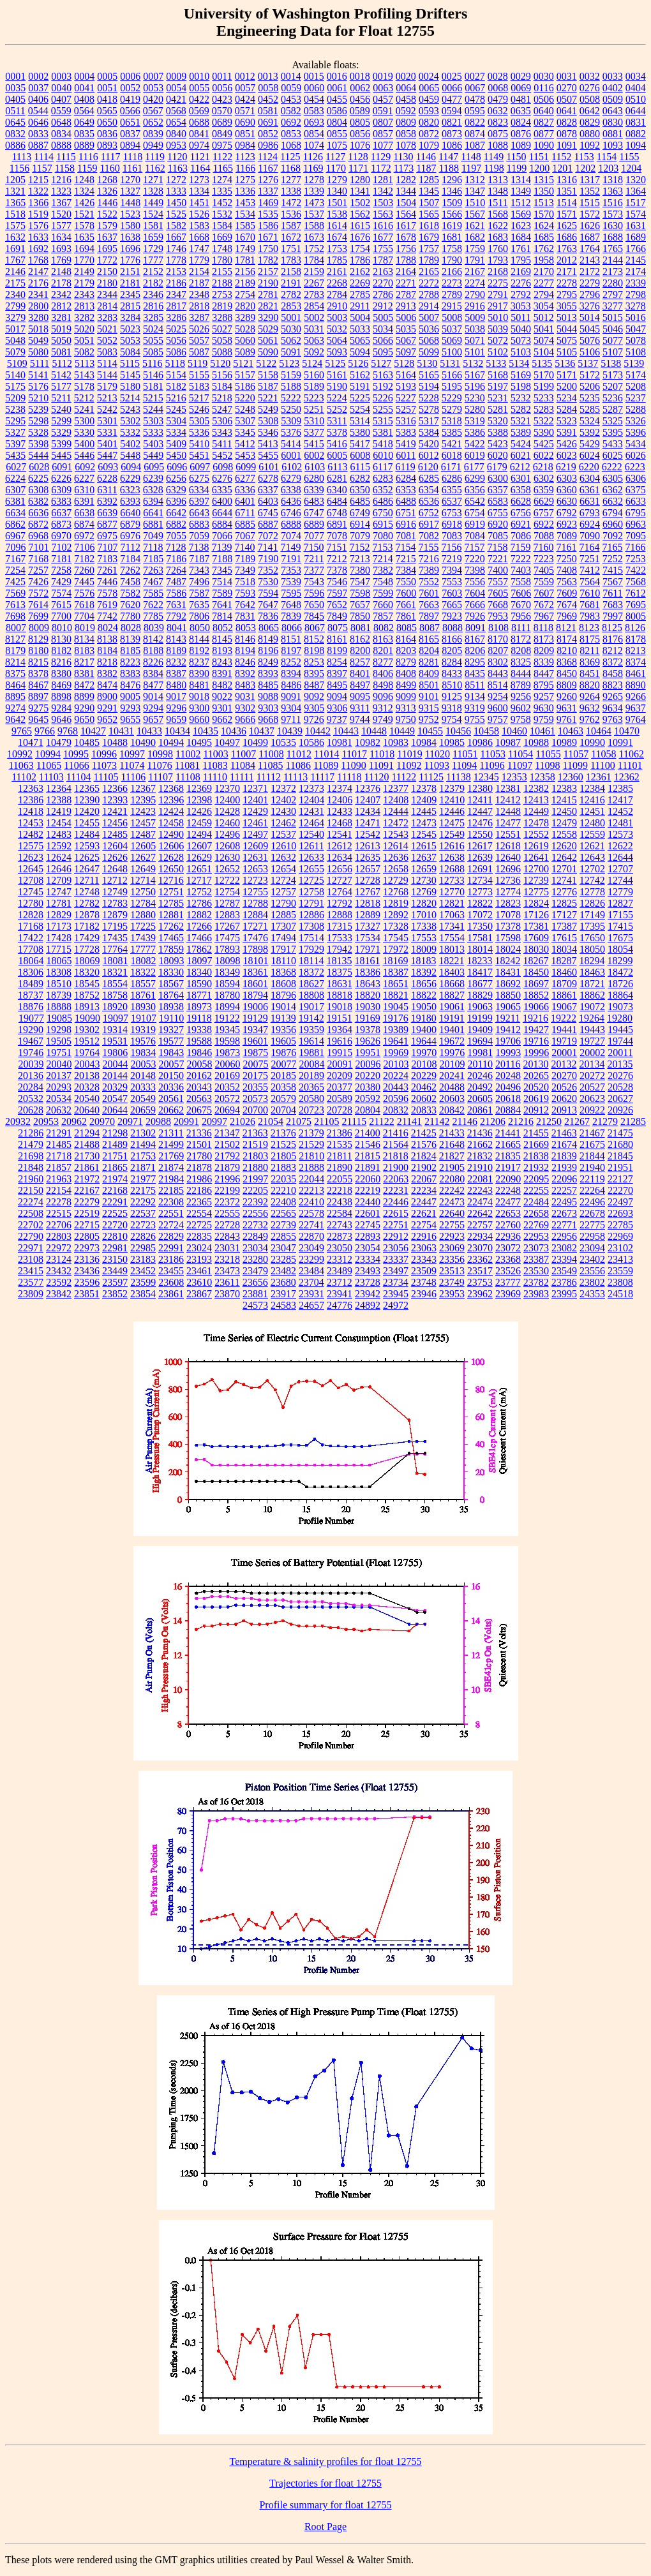 This screenshot has height=2576, width=651. What do you see at coordinates (452, 1006) in the screenshot?
I see `19061` at bounding box center [452, 1006].